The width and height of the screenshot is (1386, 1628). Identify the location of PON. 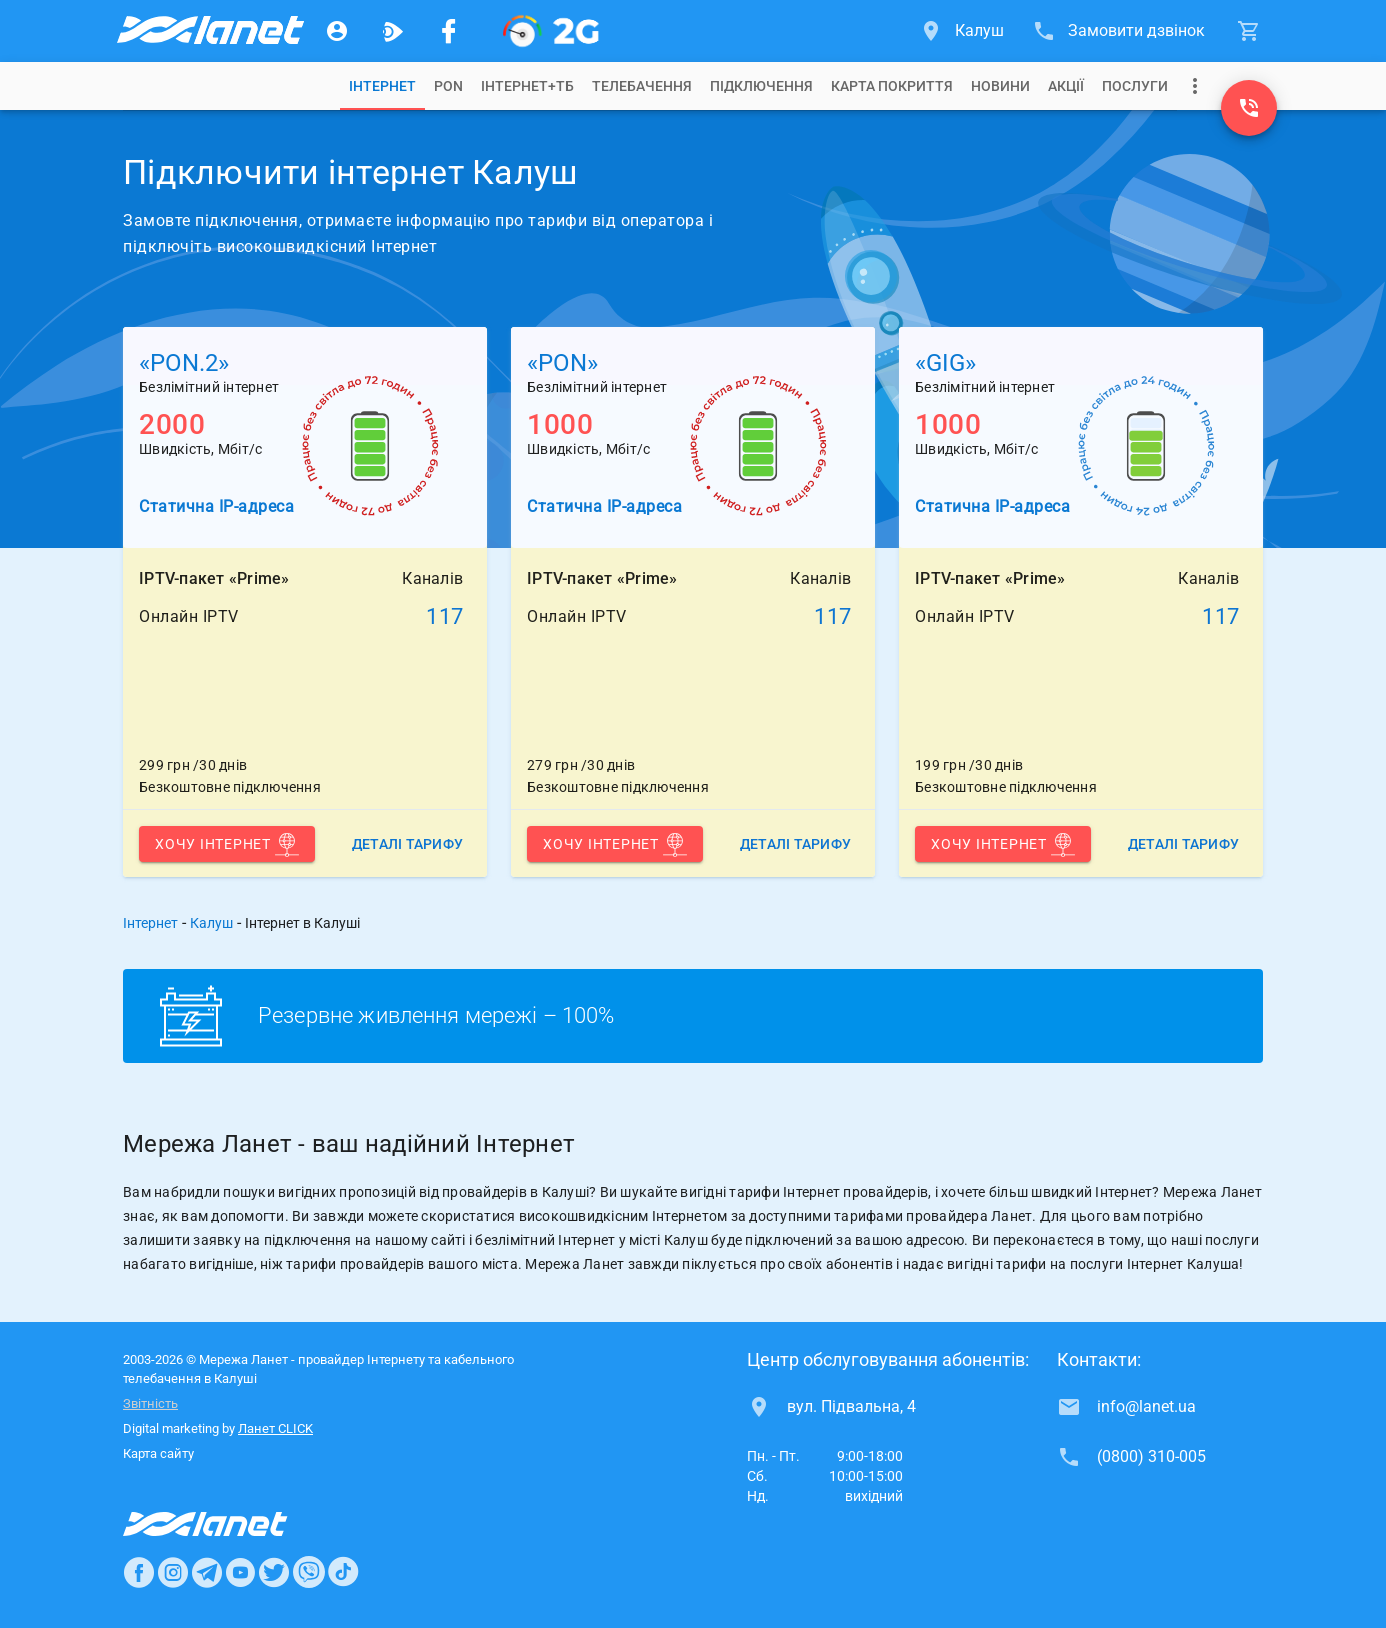
(448, 86).